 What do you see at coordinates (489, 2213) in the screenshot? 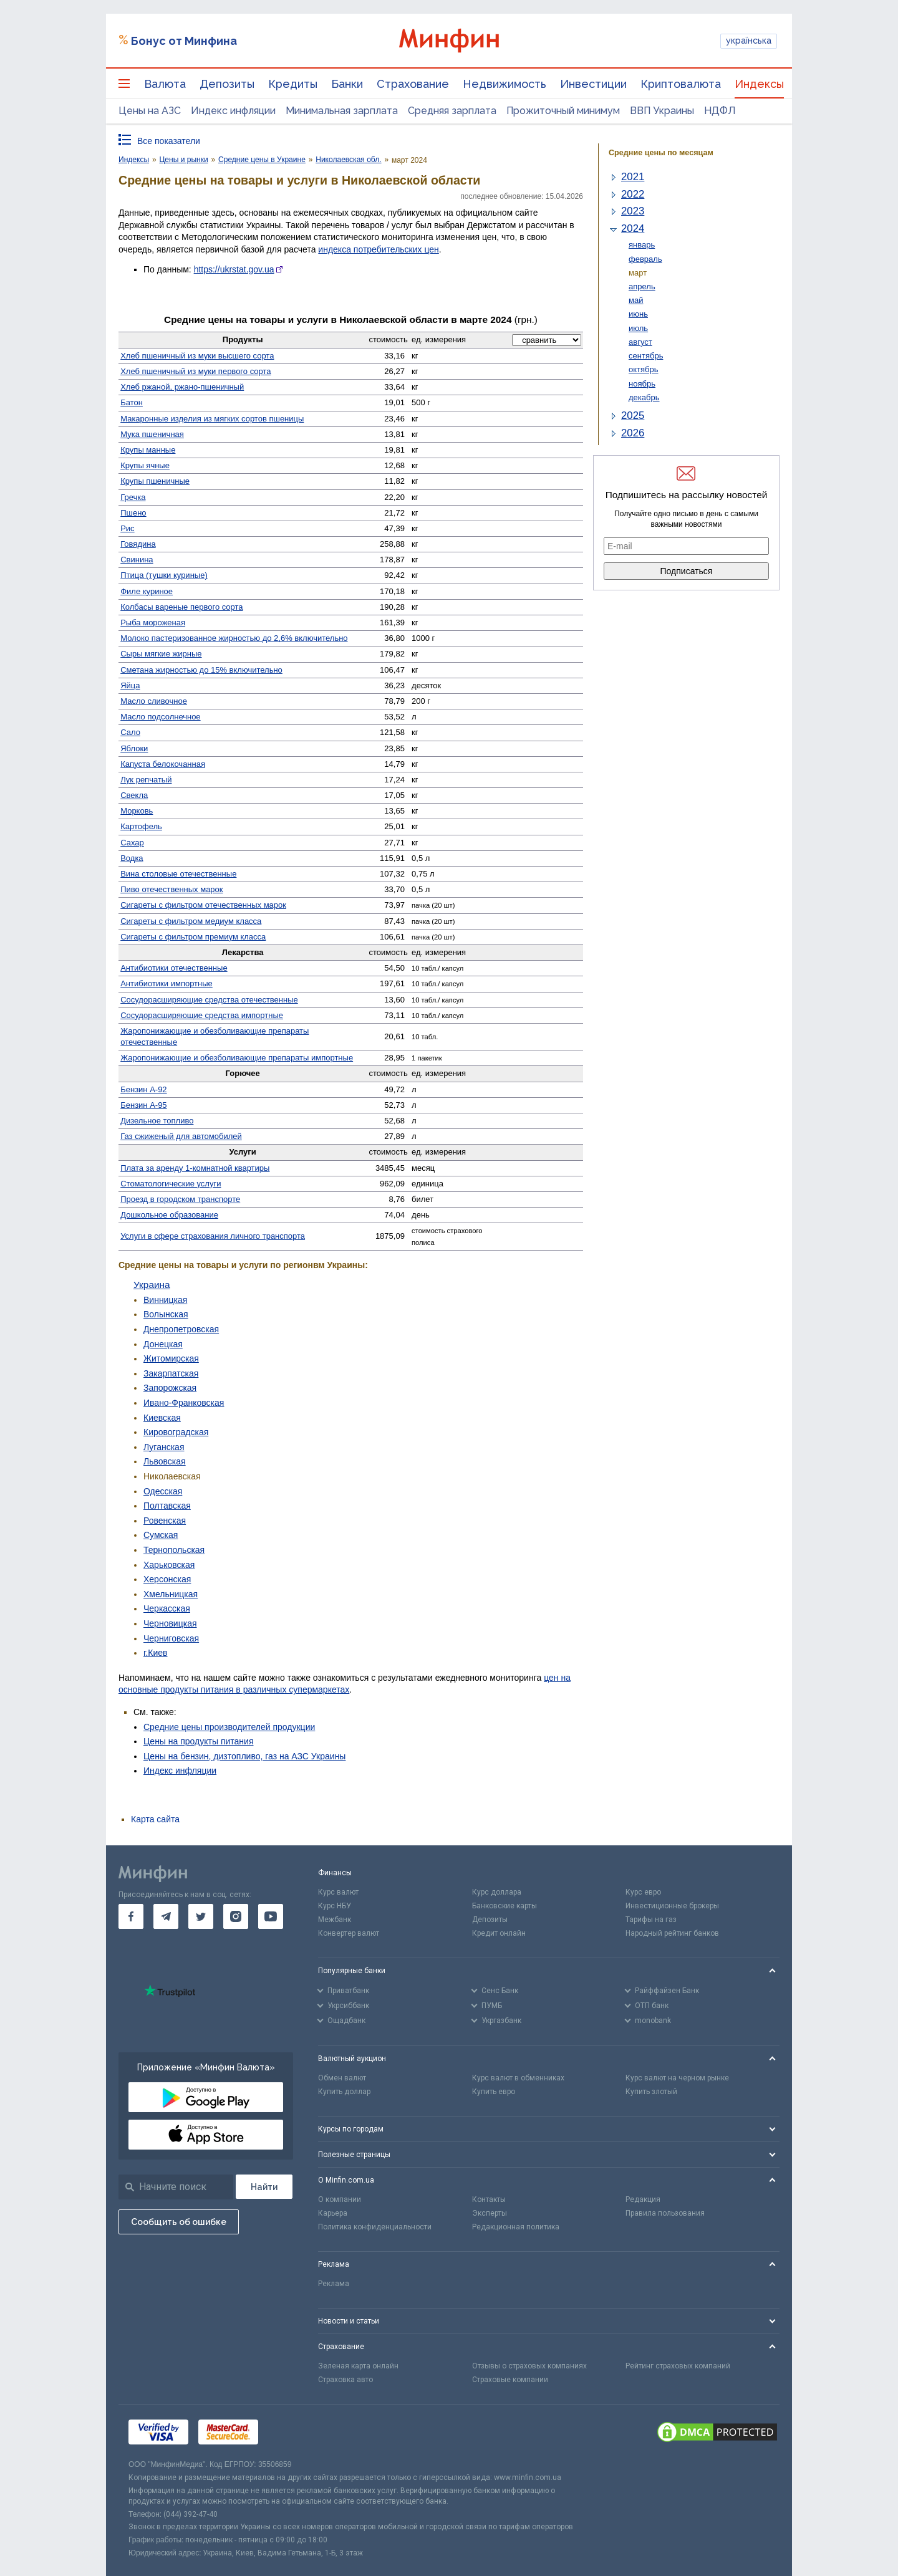
I see `Эксперты` at bounding box center [489, 2213].